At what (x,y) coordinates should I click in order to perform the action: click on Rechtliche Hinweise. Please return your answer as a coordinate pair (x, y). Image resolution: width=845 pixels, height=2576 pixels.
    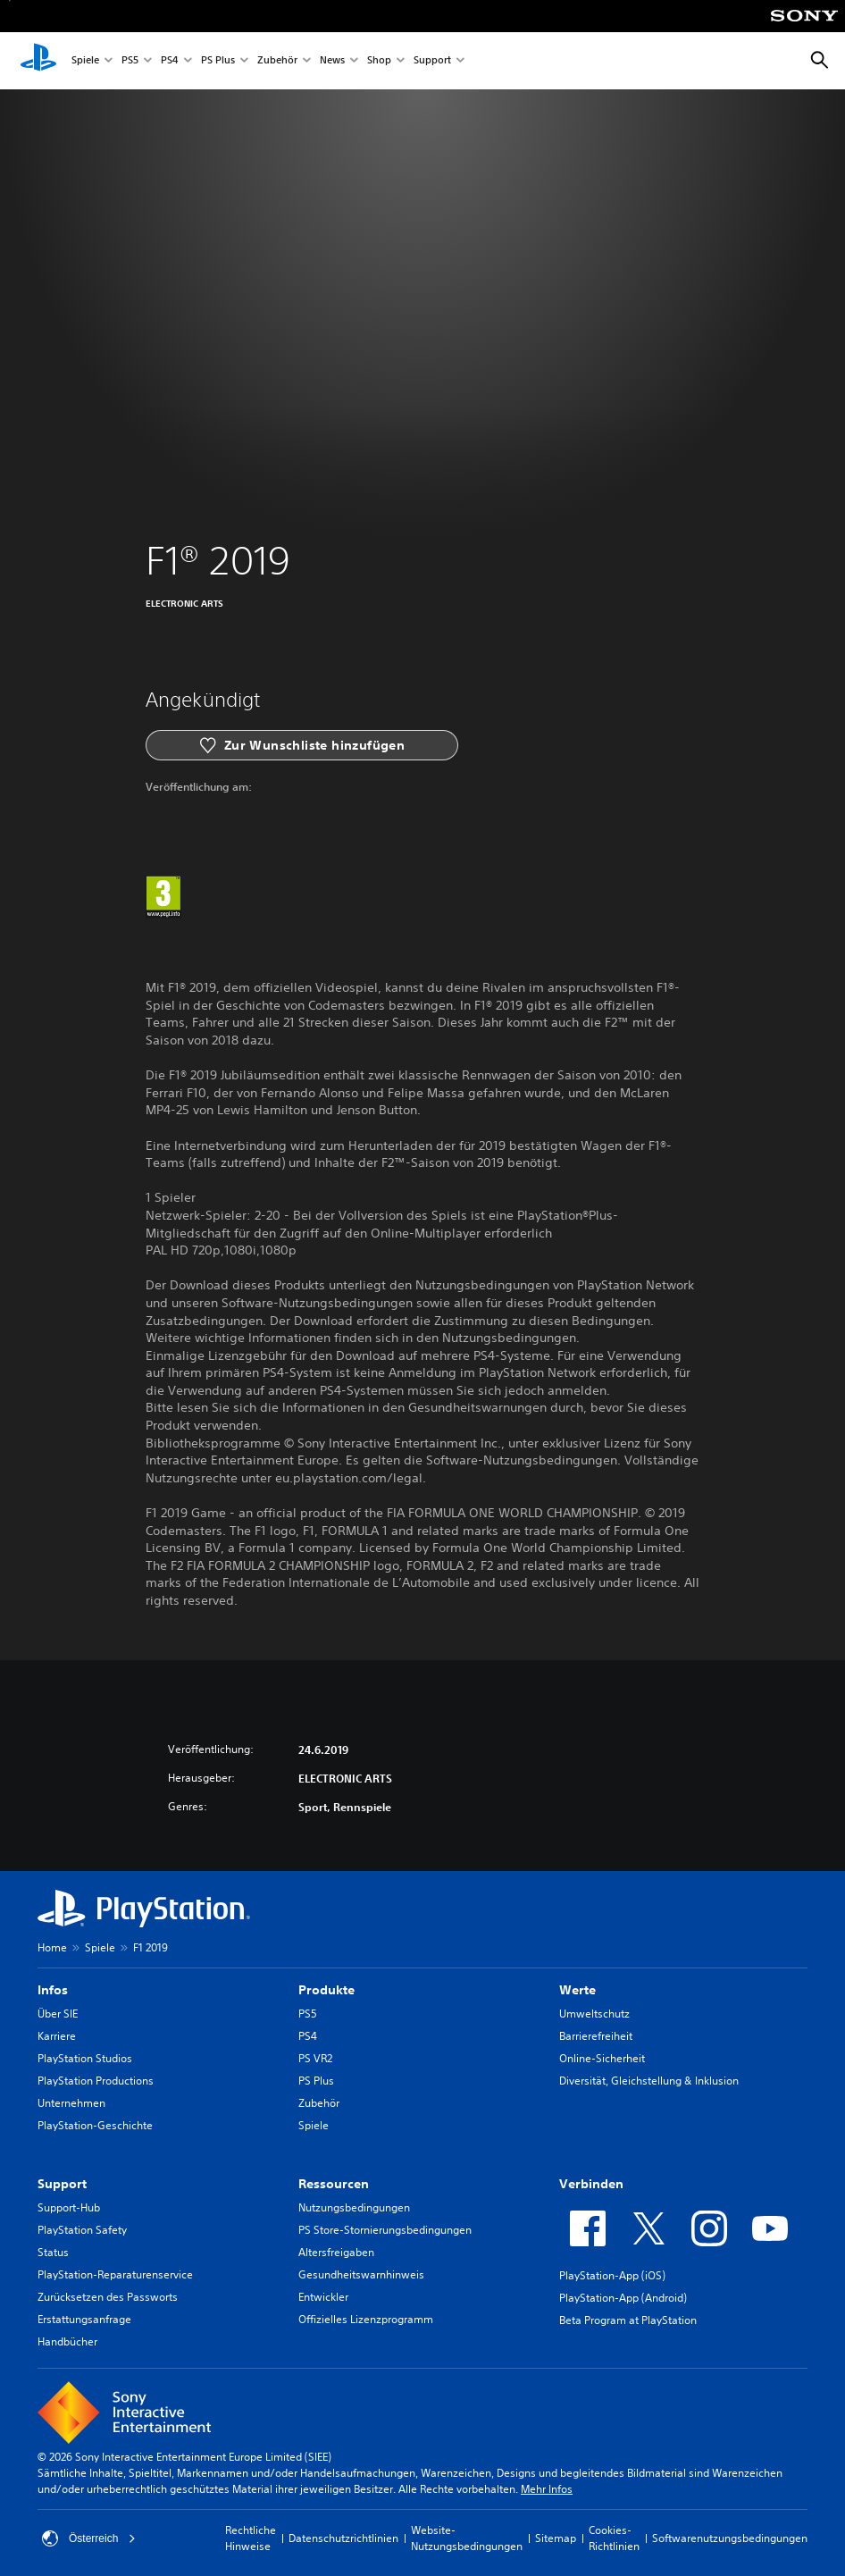
    Looking at the image, I should click on (250, 2538).